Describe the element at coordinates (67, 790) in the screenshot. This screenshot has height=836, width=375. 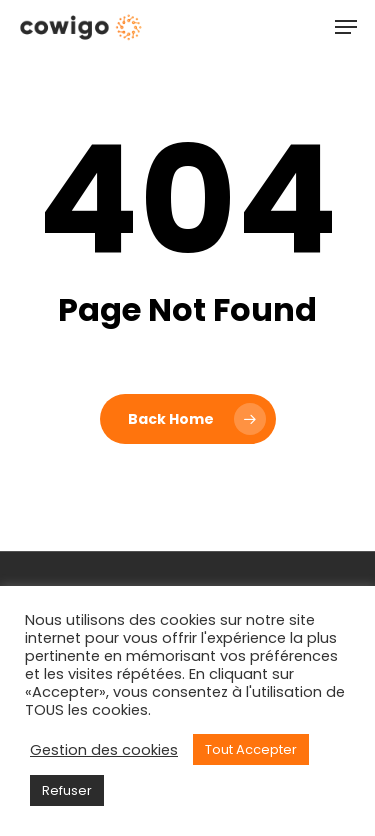
I see `Refuser [button]` at that location.